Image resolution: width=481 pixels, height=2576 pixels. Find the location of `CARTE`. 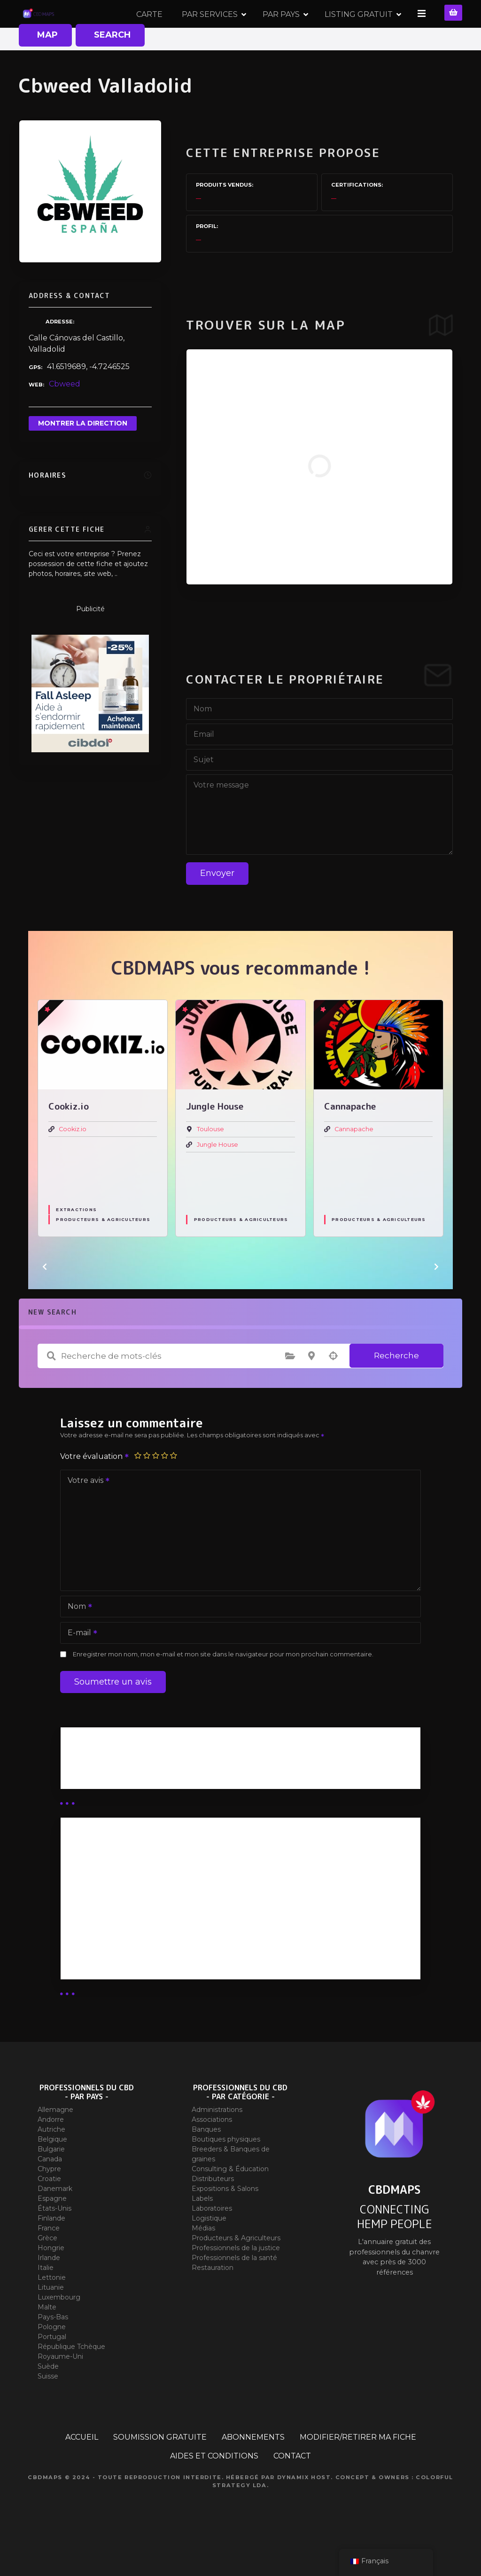

CARTE is located at coordinates (151, 30).